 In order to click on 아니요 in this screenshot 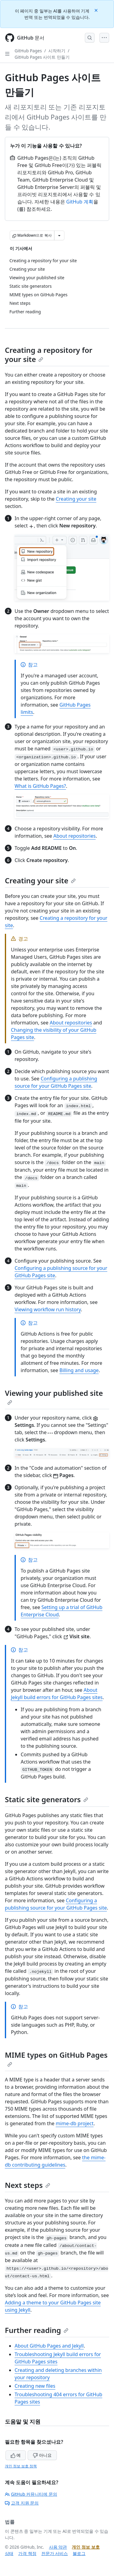, I will do `click(42, 2455)`.